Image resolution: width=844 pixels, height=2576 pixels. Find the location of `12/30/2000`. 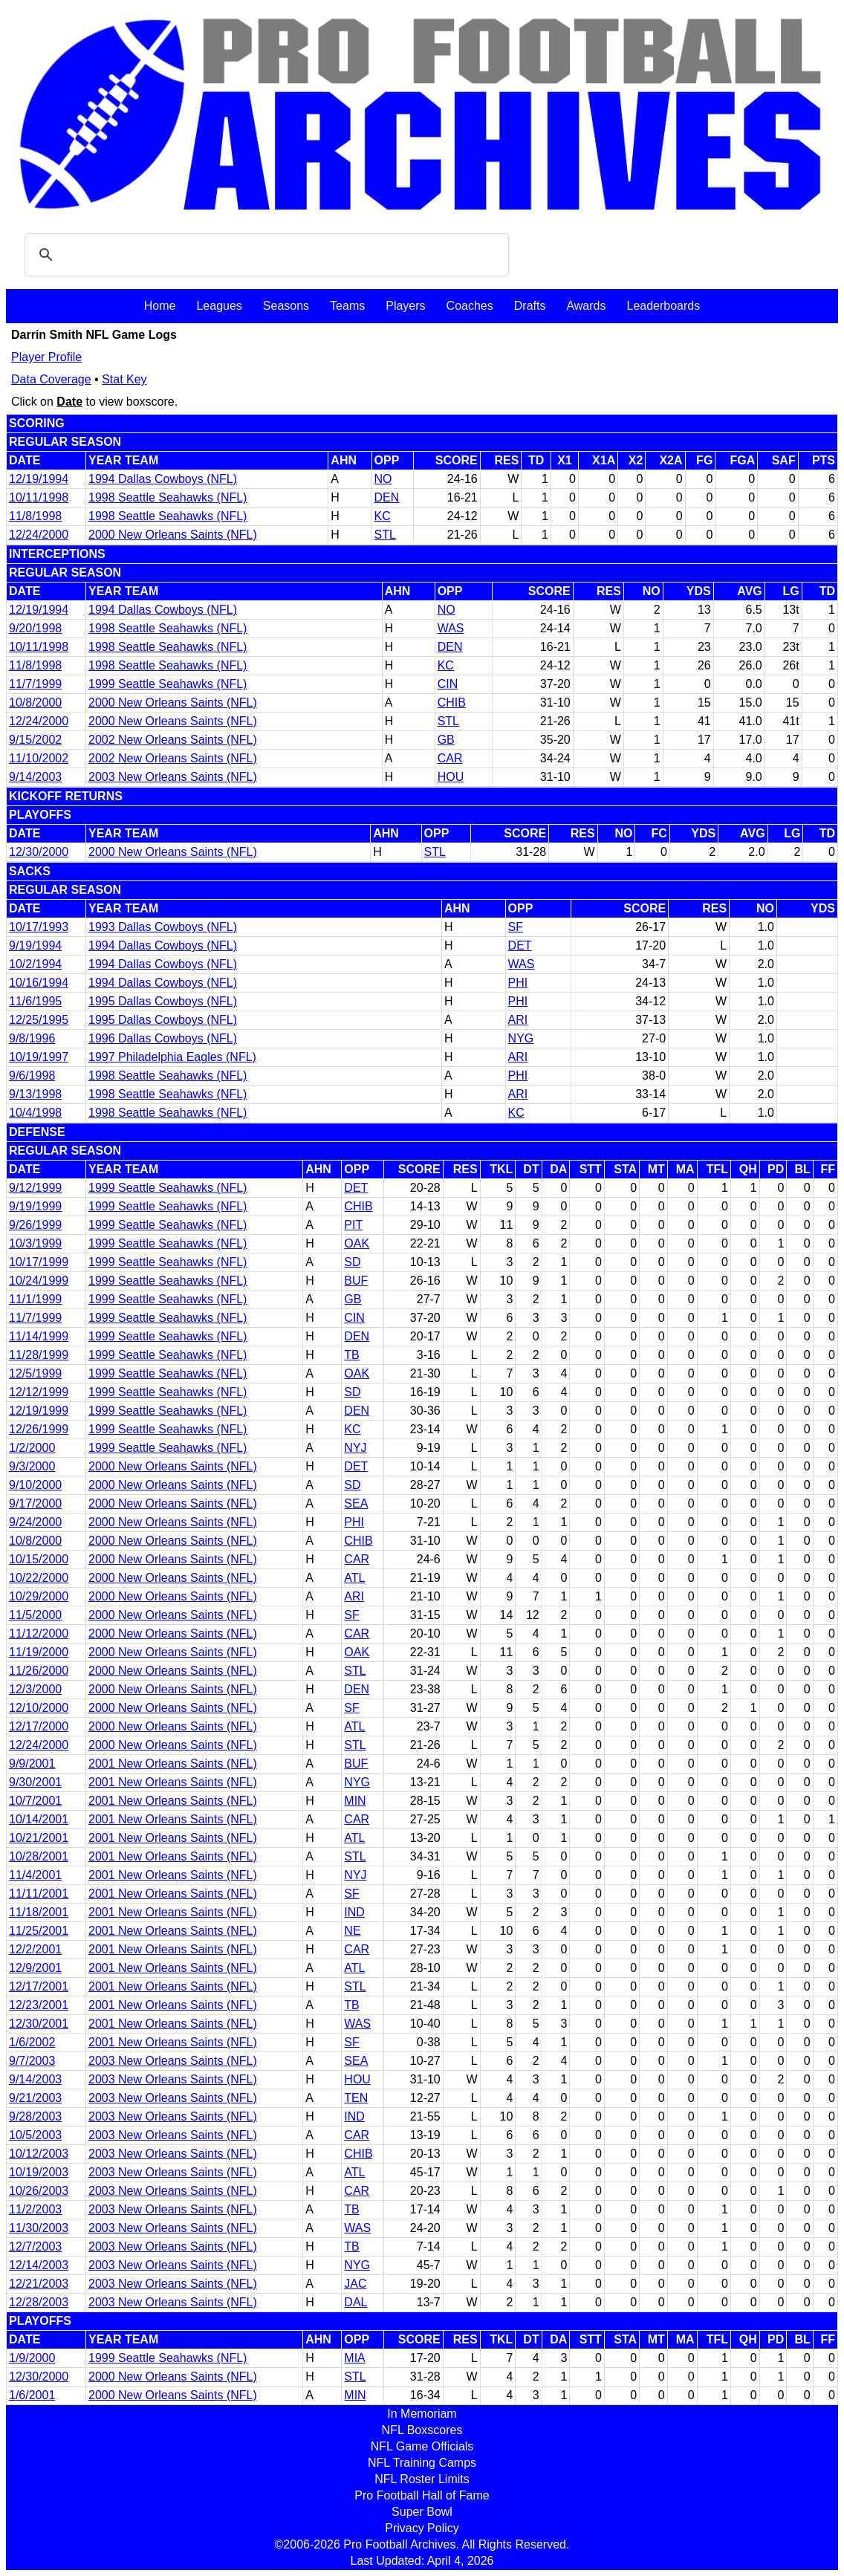

12/30/2000 is located at coordinates (38, 852).